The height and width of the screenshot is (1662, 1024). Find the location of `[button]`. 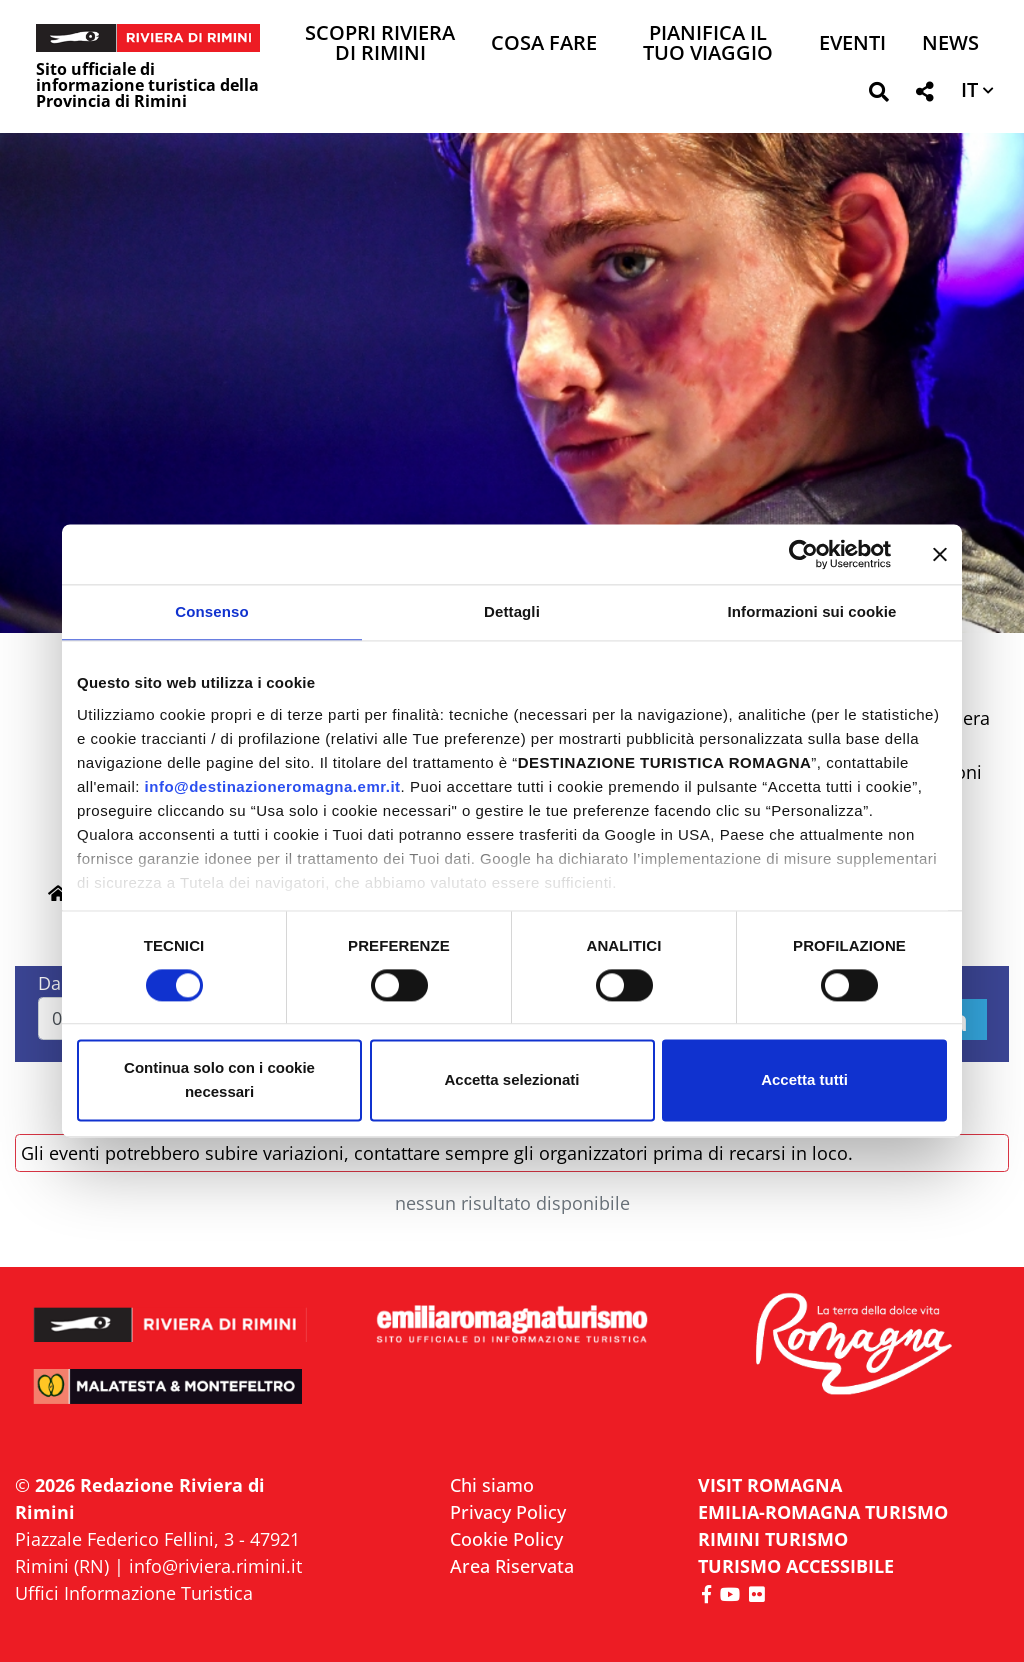

[button] is located at coordinates (878, 95).